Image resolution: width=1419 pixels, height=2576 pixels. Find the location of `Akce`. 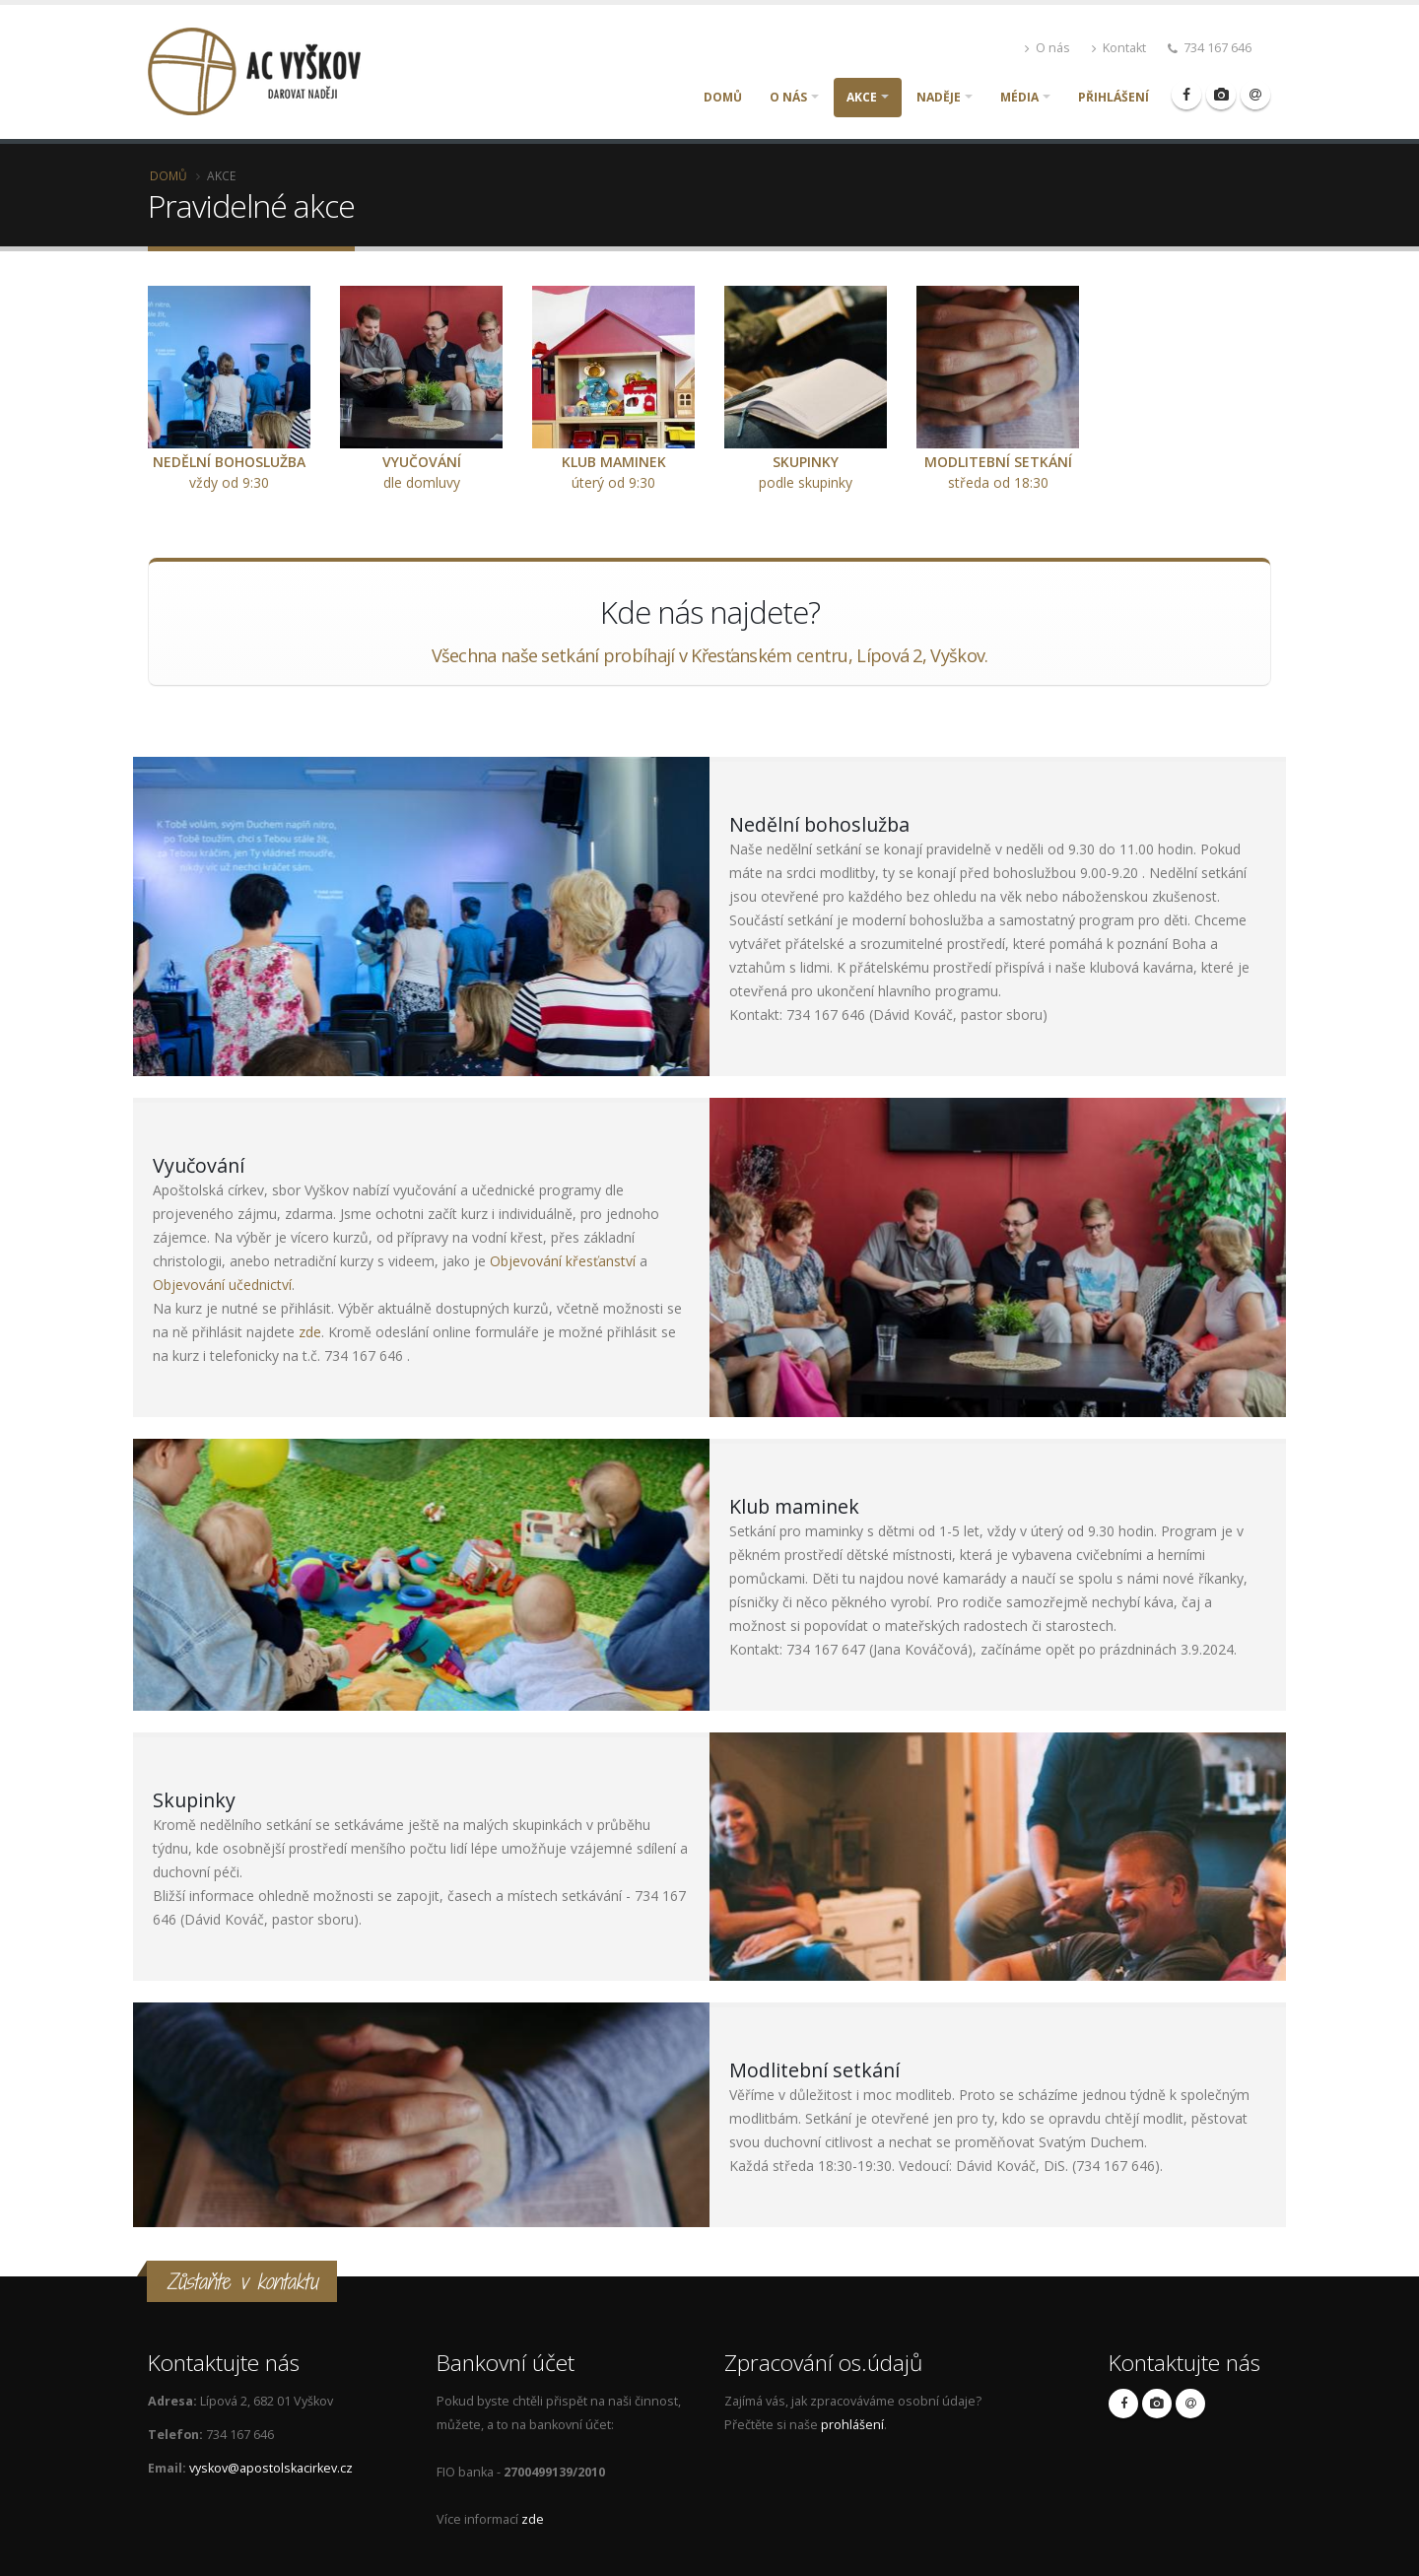

Akce is located at coordinates (861, 97).